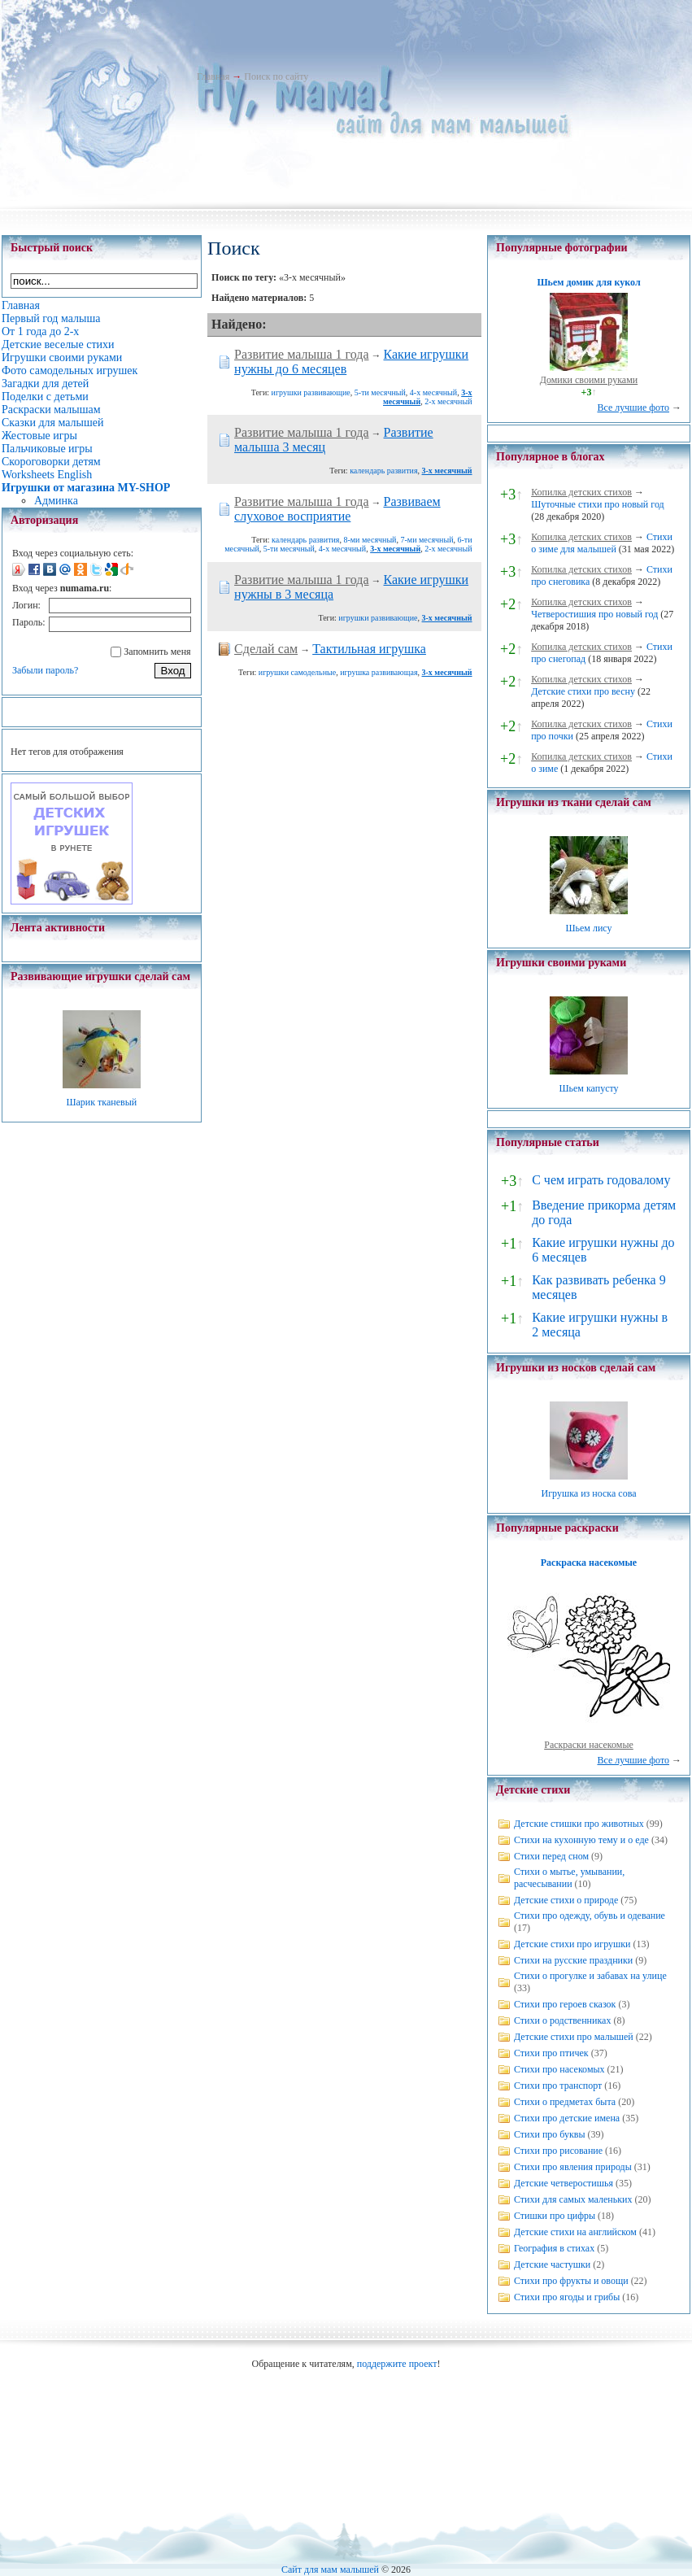  I want to click on Поиск по сайту, so click(276, 76).